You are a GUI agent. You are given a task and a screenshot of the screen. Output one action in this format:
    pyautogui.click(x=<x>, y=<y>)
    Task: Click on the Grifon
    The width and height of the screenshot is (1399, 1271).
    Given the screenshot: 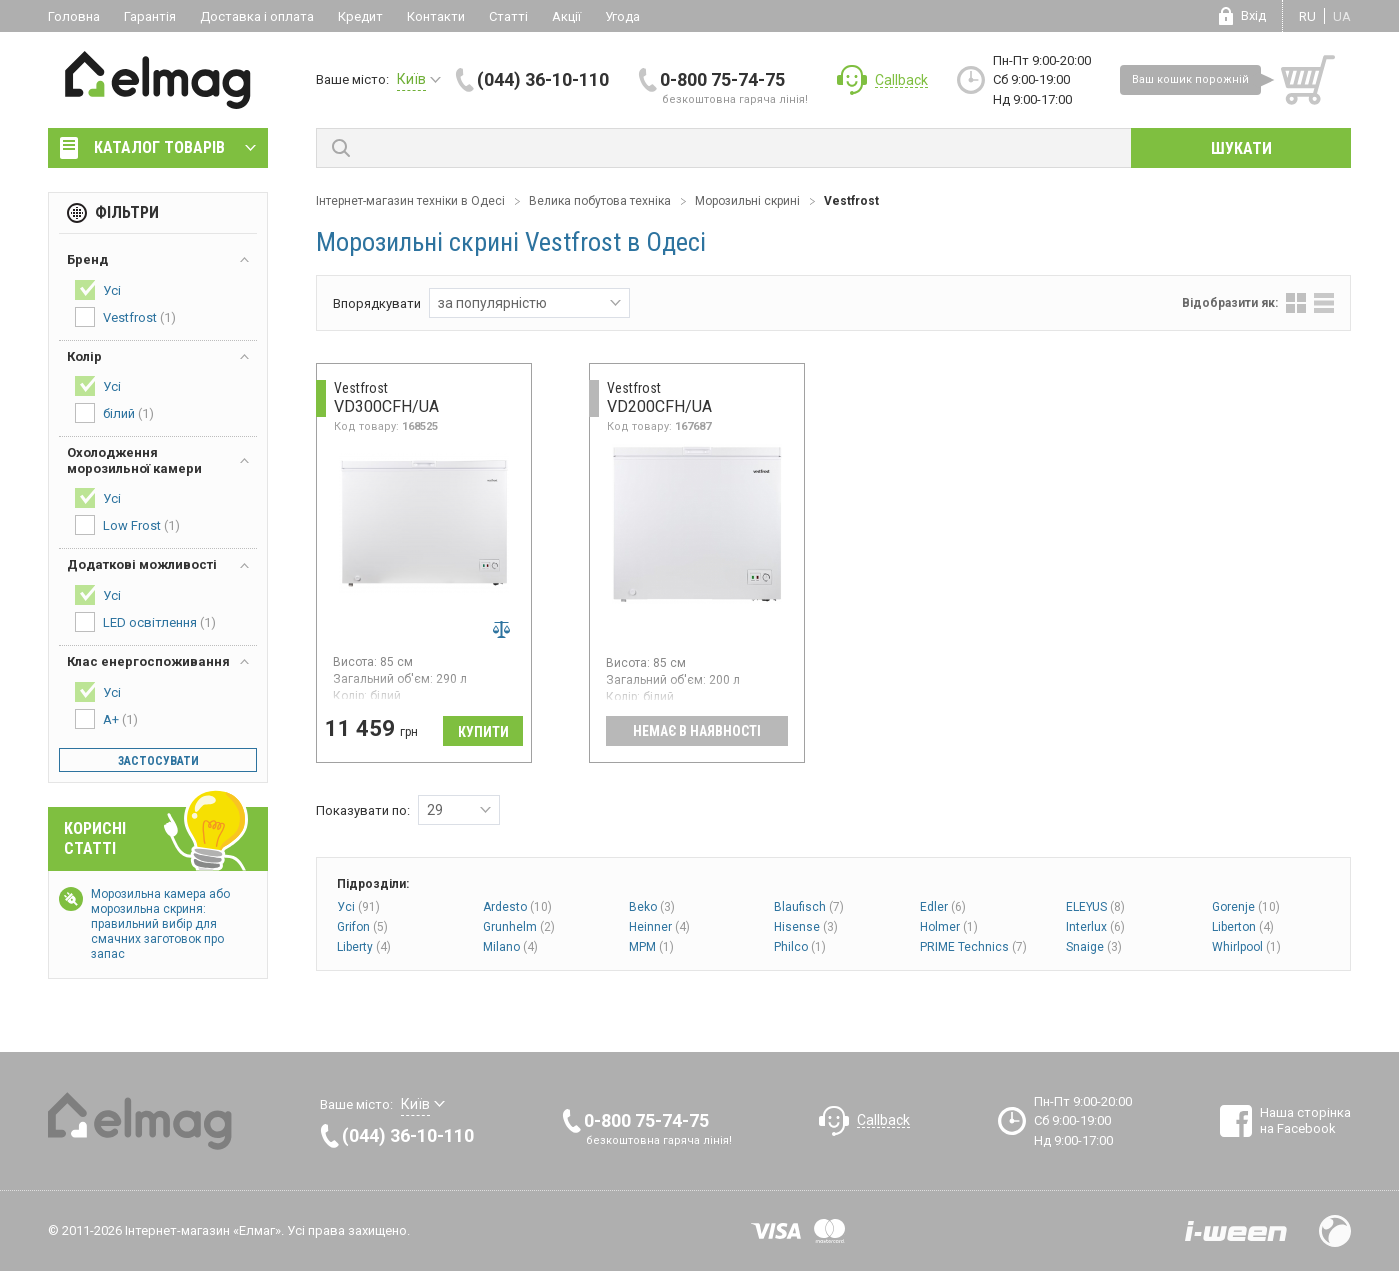 What is the action you would take?
    pyautogui.click(x=362, y=927)
    